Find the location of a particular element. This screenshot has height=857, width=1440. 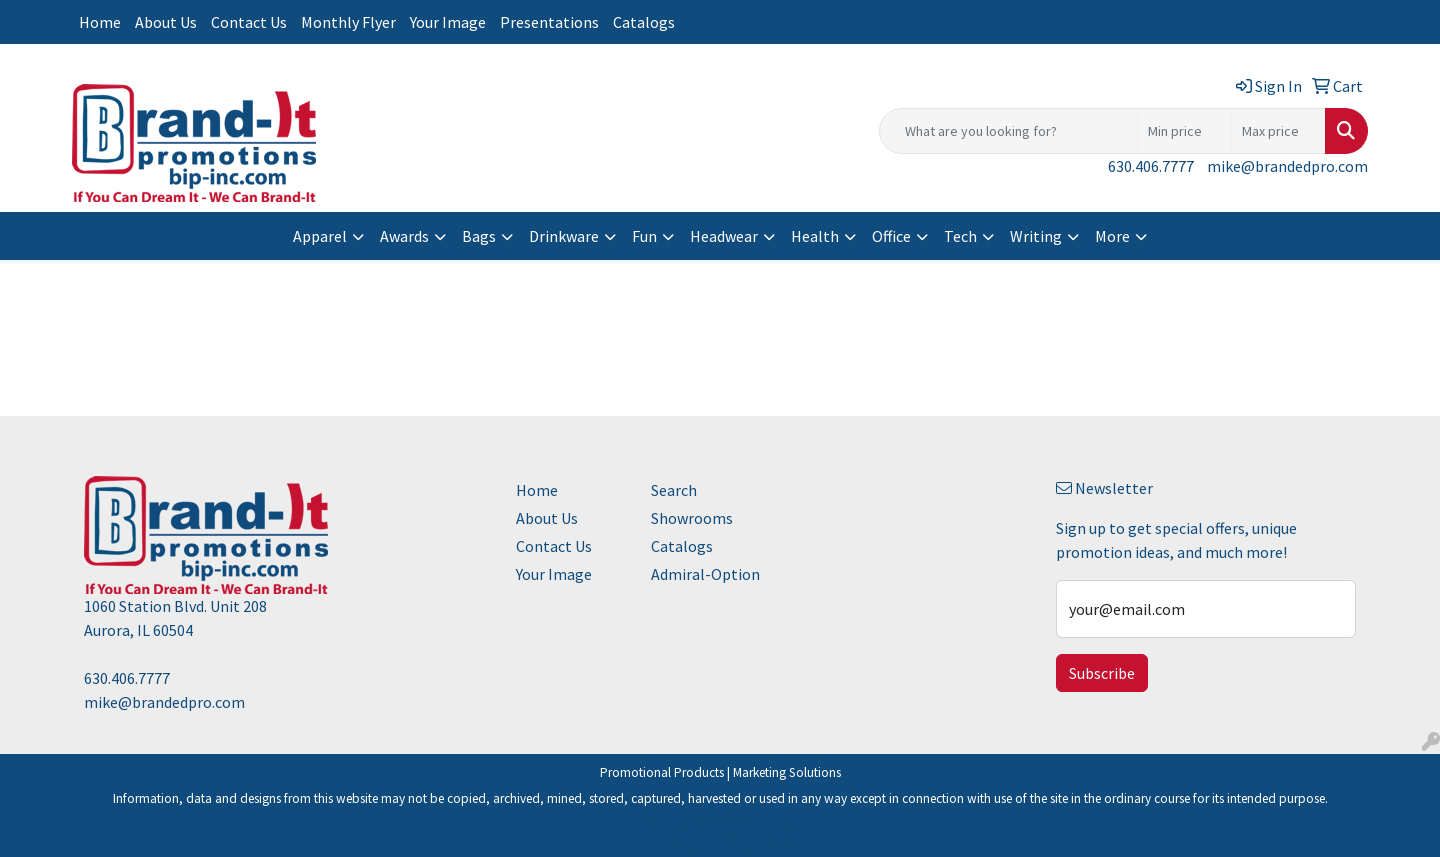

Apparel [button] is located at coordinates (320, 236).